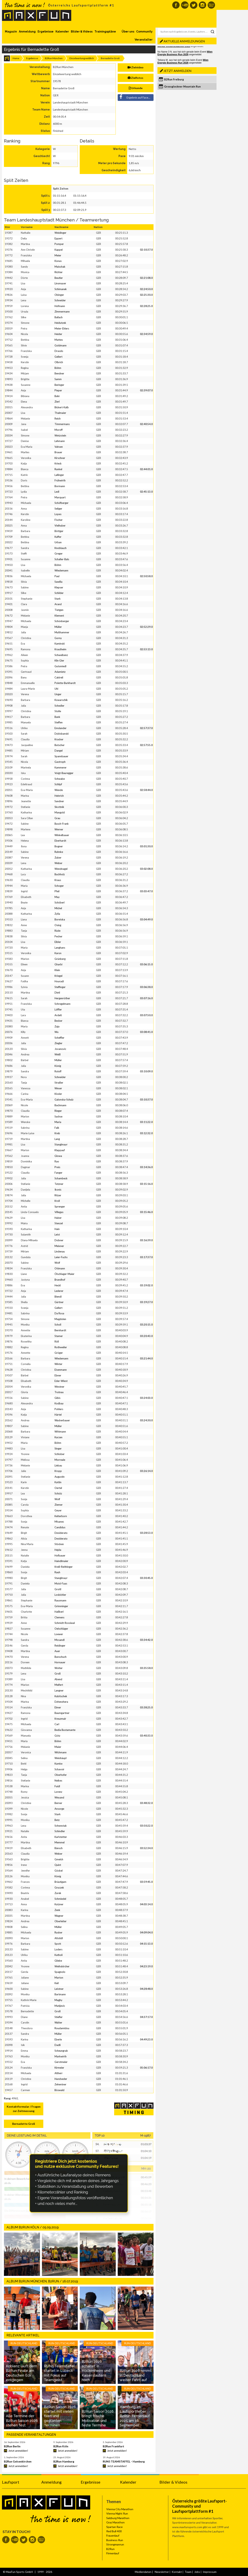 This screenshot has height=2576, width=248. I want to click on May, so click(57, 897).